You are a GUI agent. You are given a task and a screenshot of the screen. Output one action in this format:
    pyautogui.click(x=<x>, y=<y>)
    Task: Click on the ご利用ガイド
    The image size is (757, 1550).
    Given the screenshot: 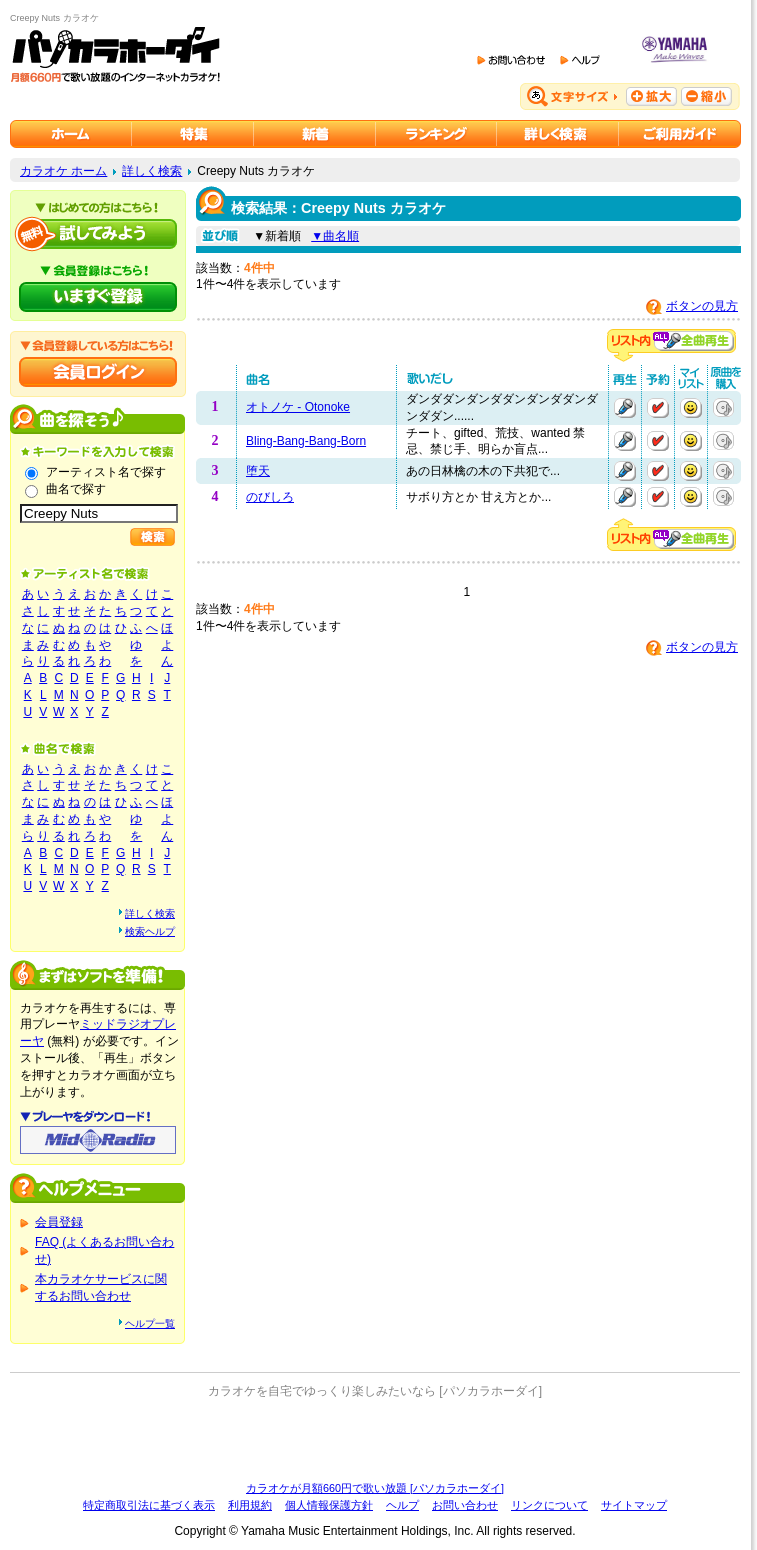 What is the action you would take?
    pyautogui.click(x=680, y=134)
    